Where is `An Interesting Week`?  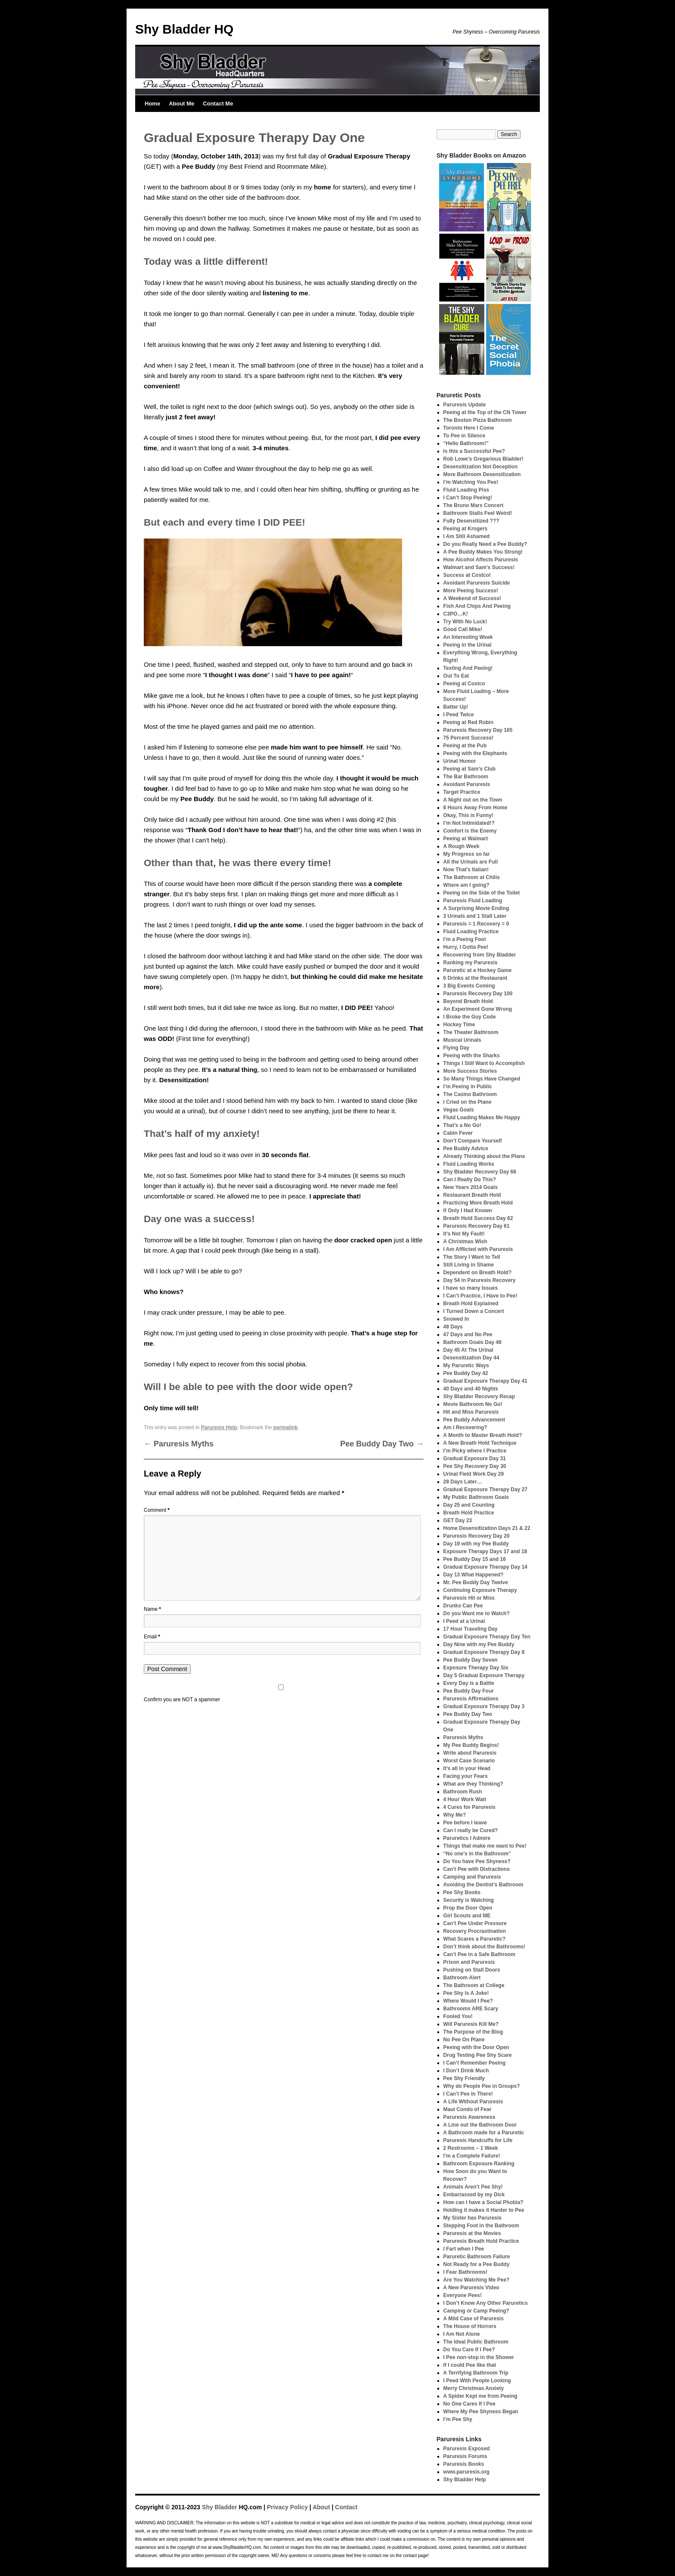
An Interesting Week is located at coordinates (468, 637).